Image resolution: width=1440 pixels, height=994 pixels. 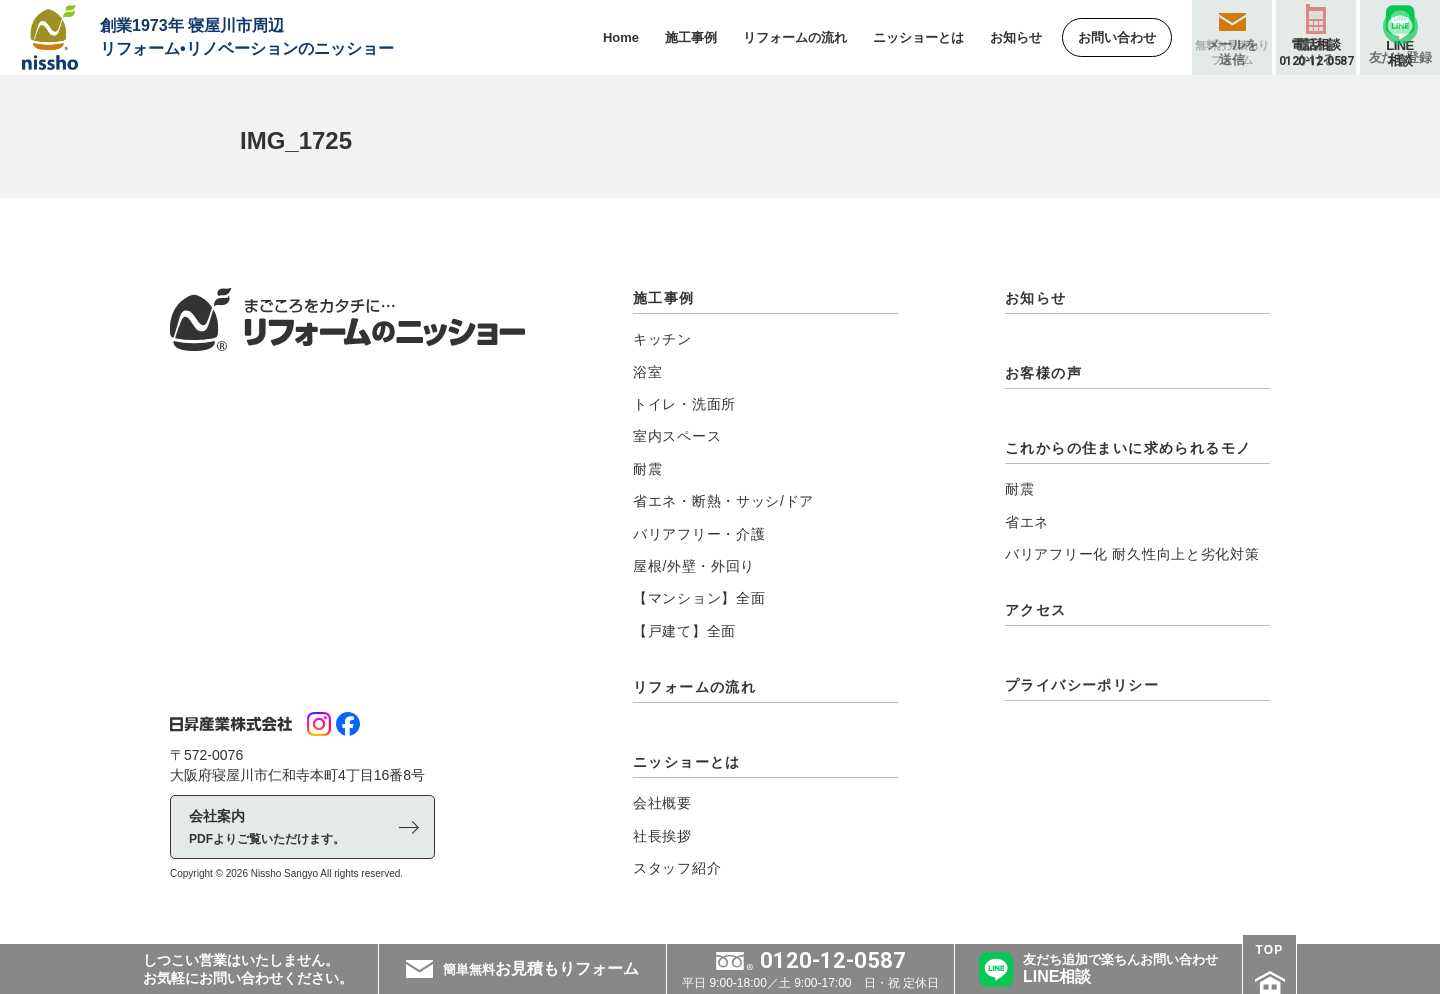 What do you see at coordinates (694, 687) in the screenshot?
I see `リフォームの流れ` at bounding box center [694, 687].